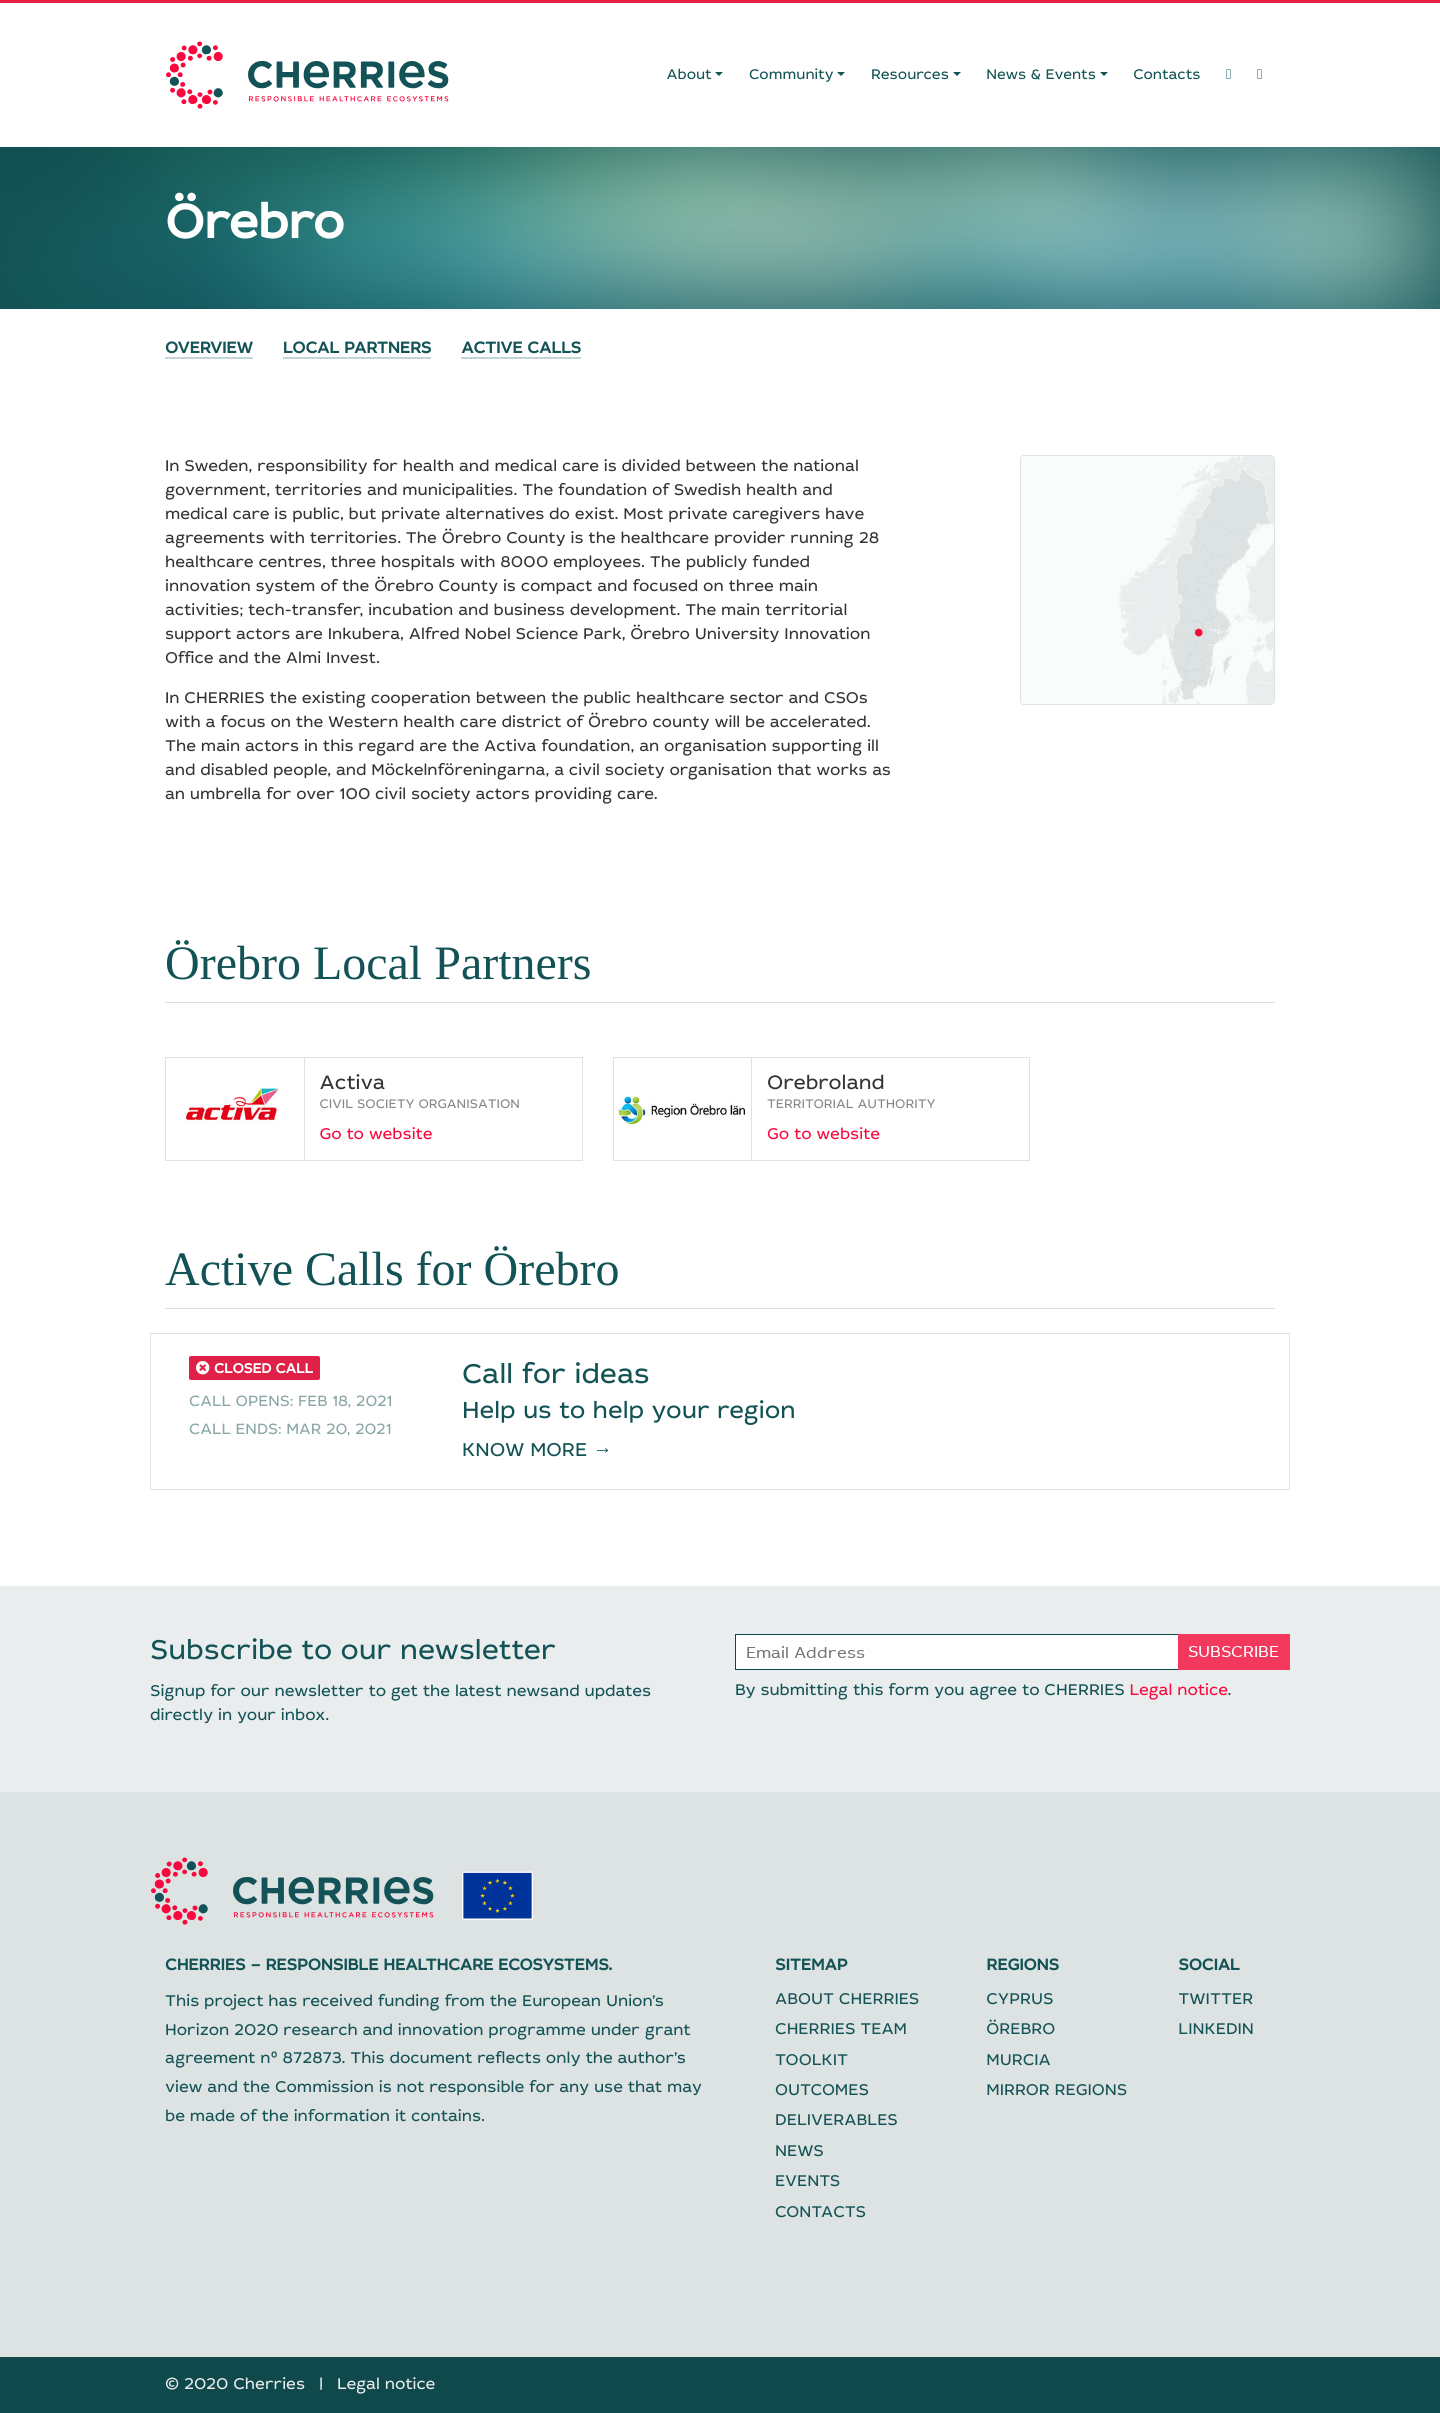  Describe the element at coordinates (847, 1999) in the screenshot. I see `About CHERRIES` at that location.